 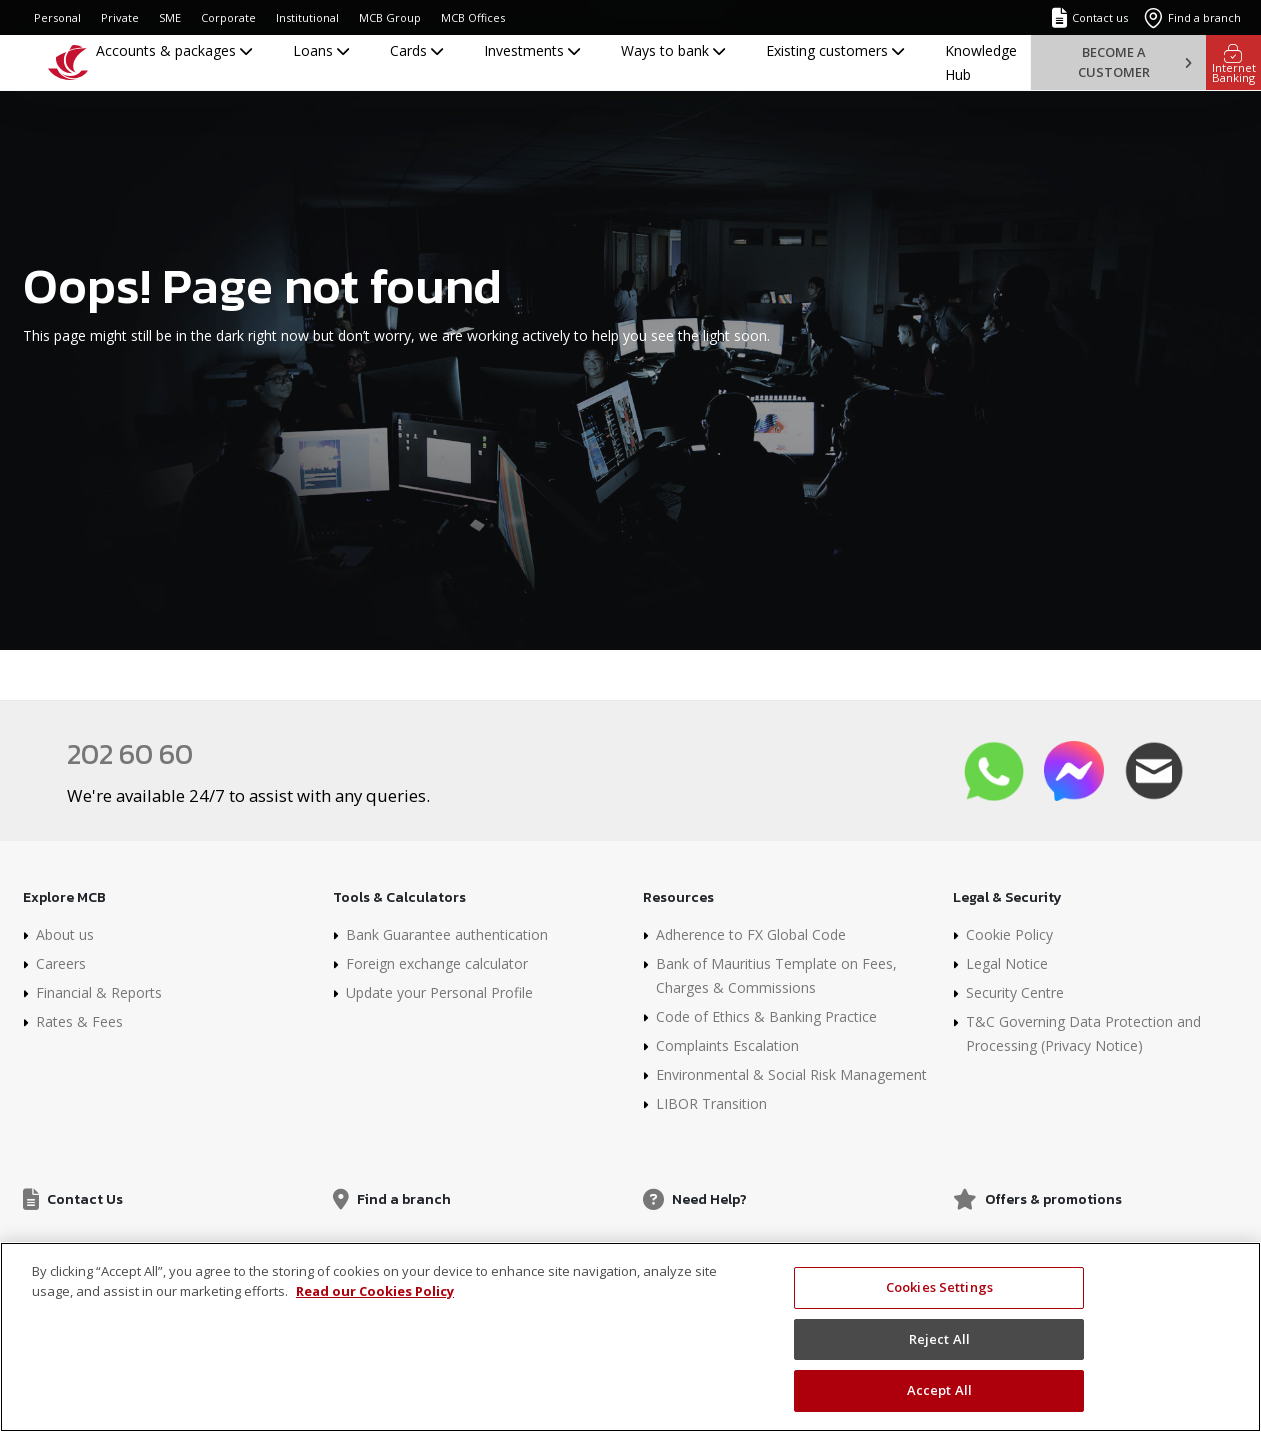 What do you see at coordinates (170, 17) in the screenshot?
I see `SME` at bounding box center [170, 17].